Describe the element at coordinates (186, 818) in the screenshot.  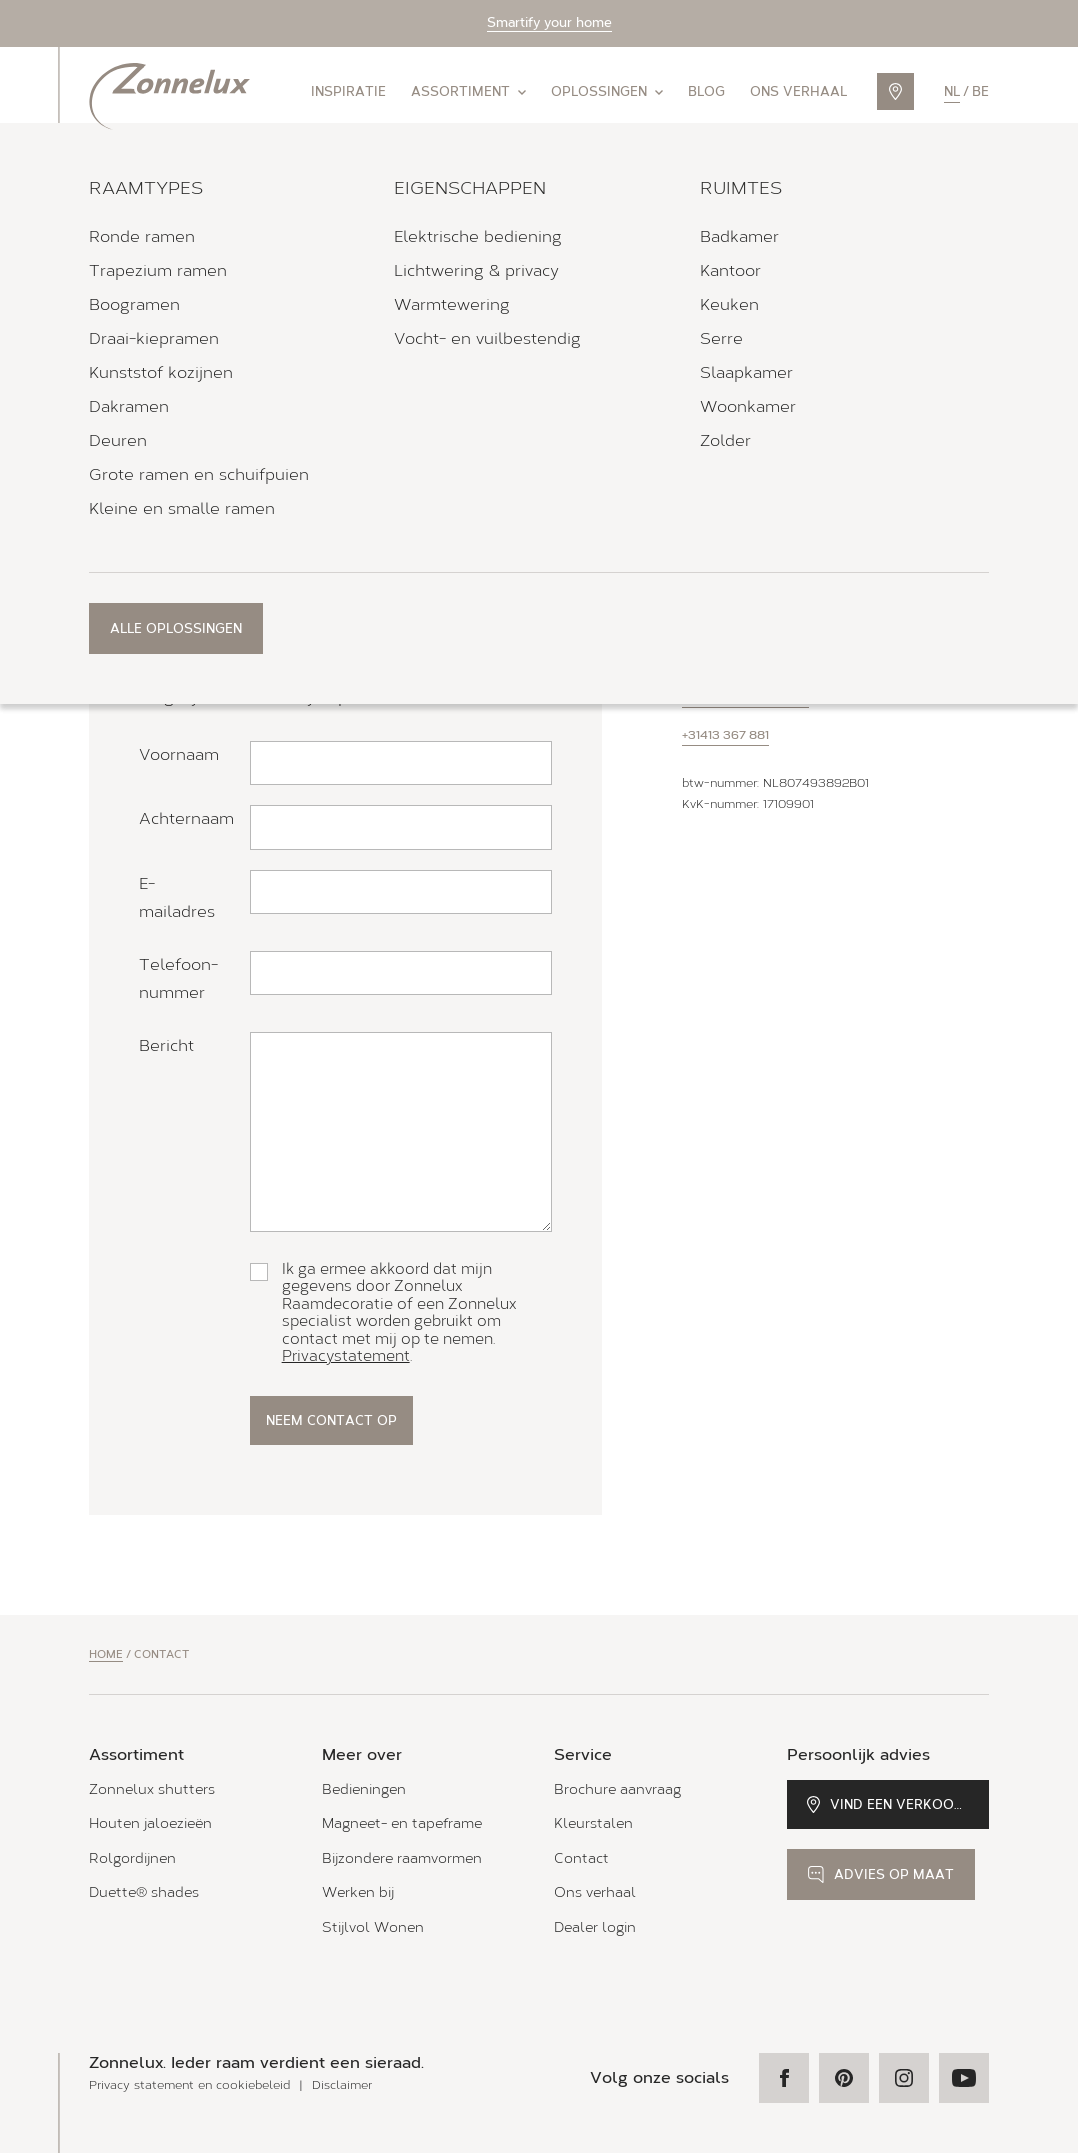
I see `Achternaam` at that location.